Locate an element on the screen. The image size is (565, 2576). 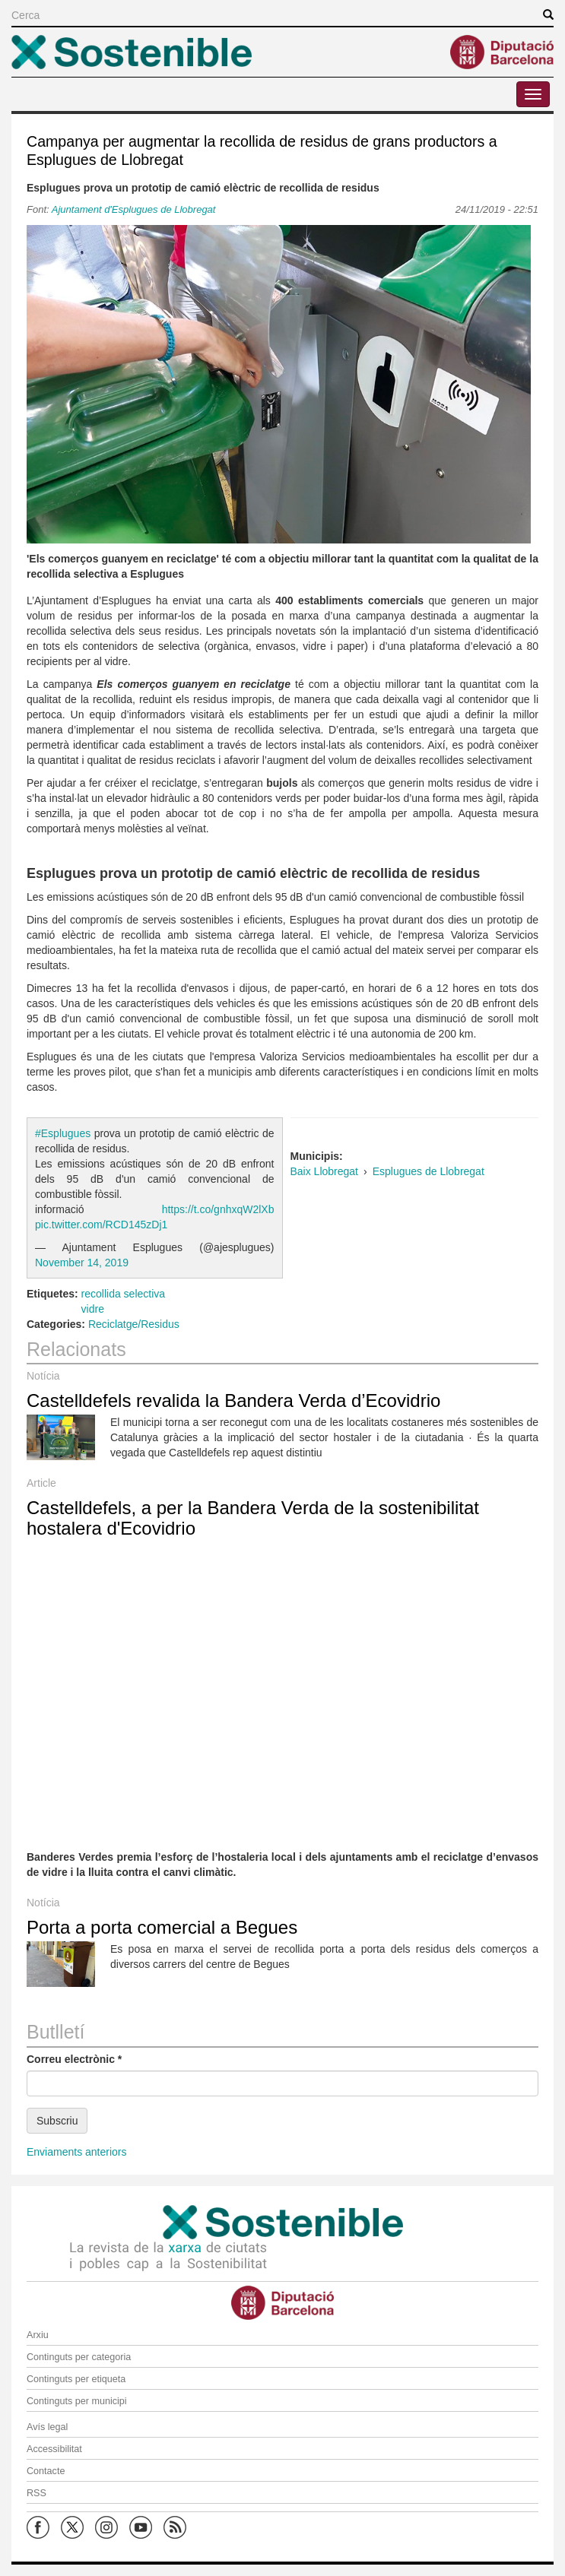
https://t.co/gnhxqW2lXb is located at coordinates (218, 1209).